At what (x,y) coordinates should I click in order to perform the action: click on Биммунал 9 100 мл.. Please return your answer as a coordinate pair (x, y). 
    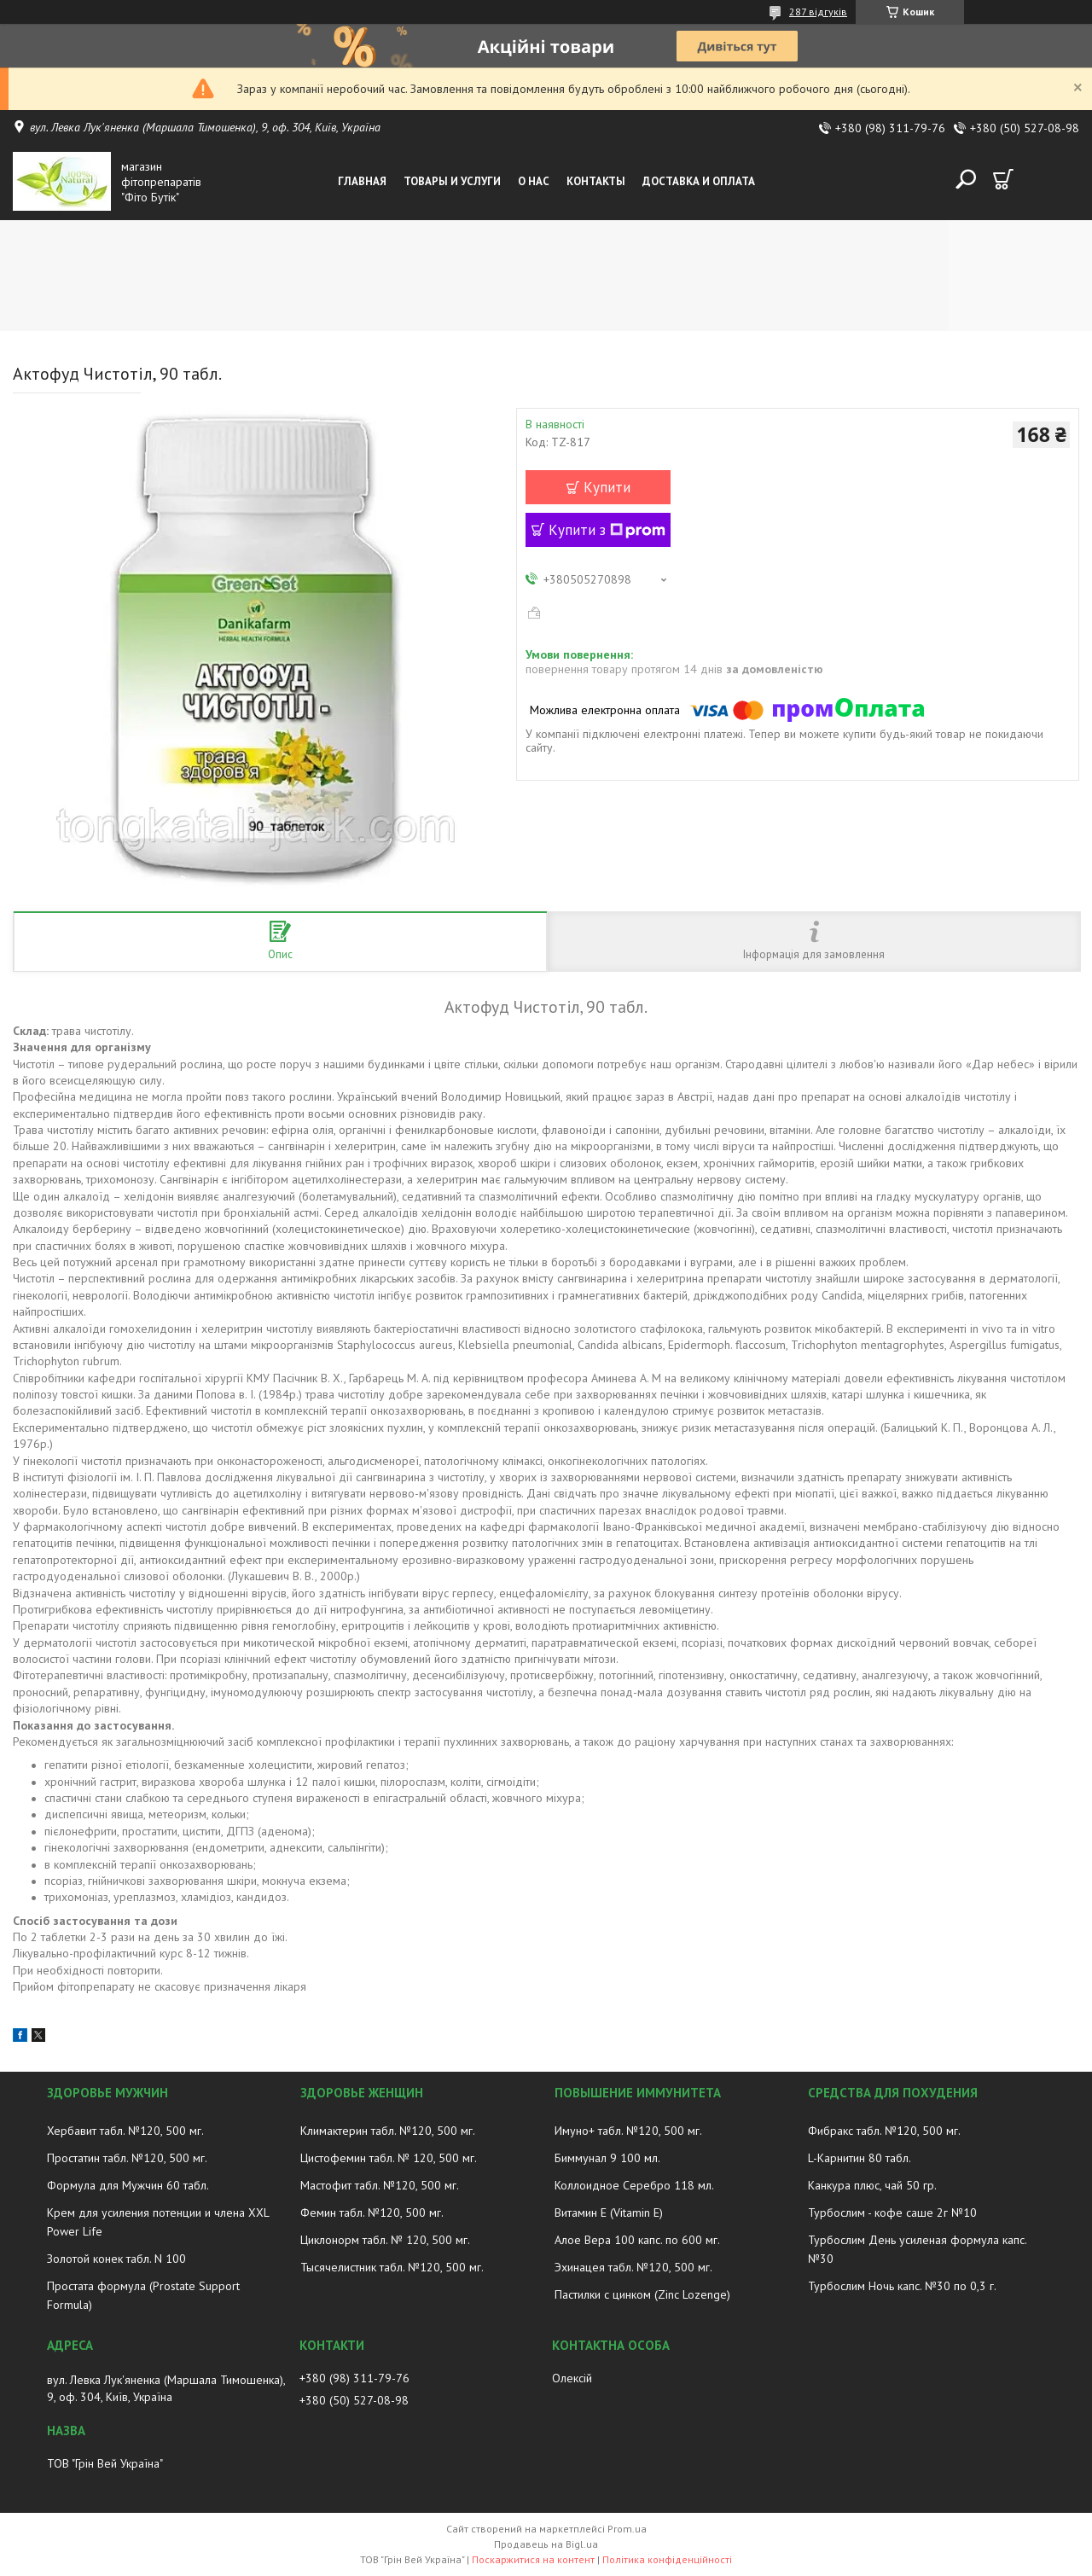
    Looking at the image, I should click on (607, 2158).